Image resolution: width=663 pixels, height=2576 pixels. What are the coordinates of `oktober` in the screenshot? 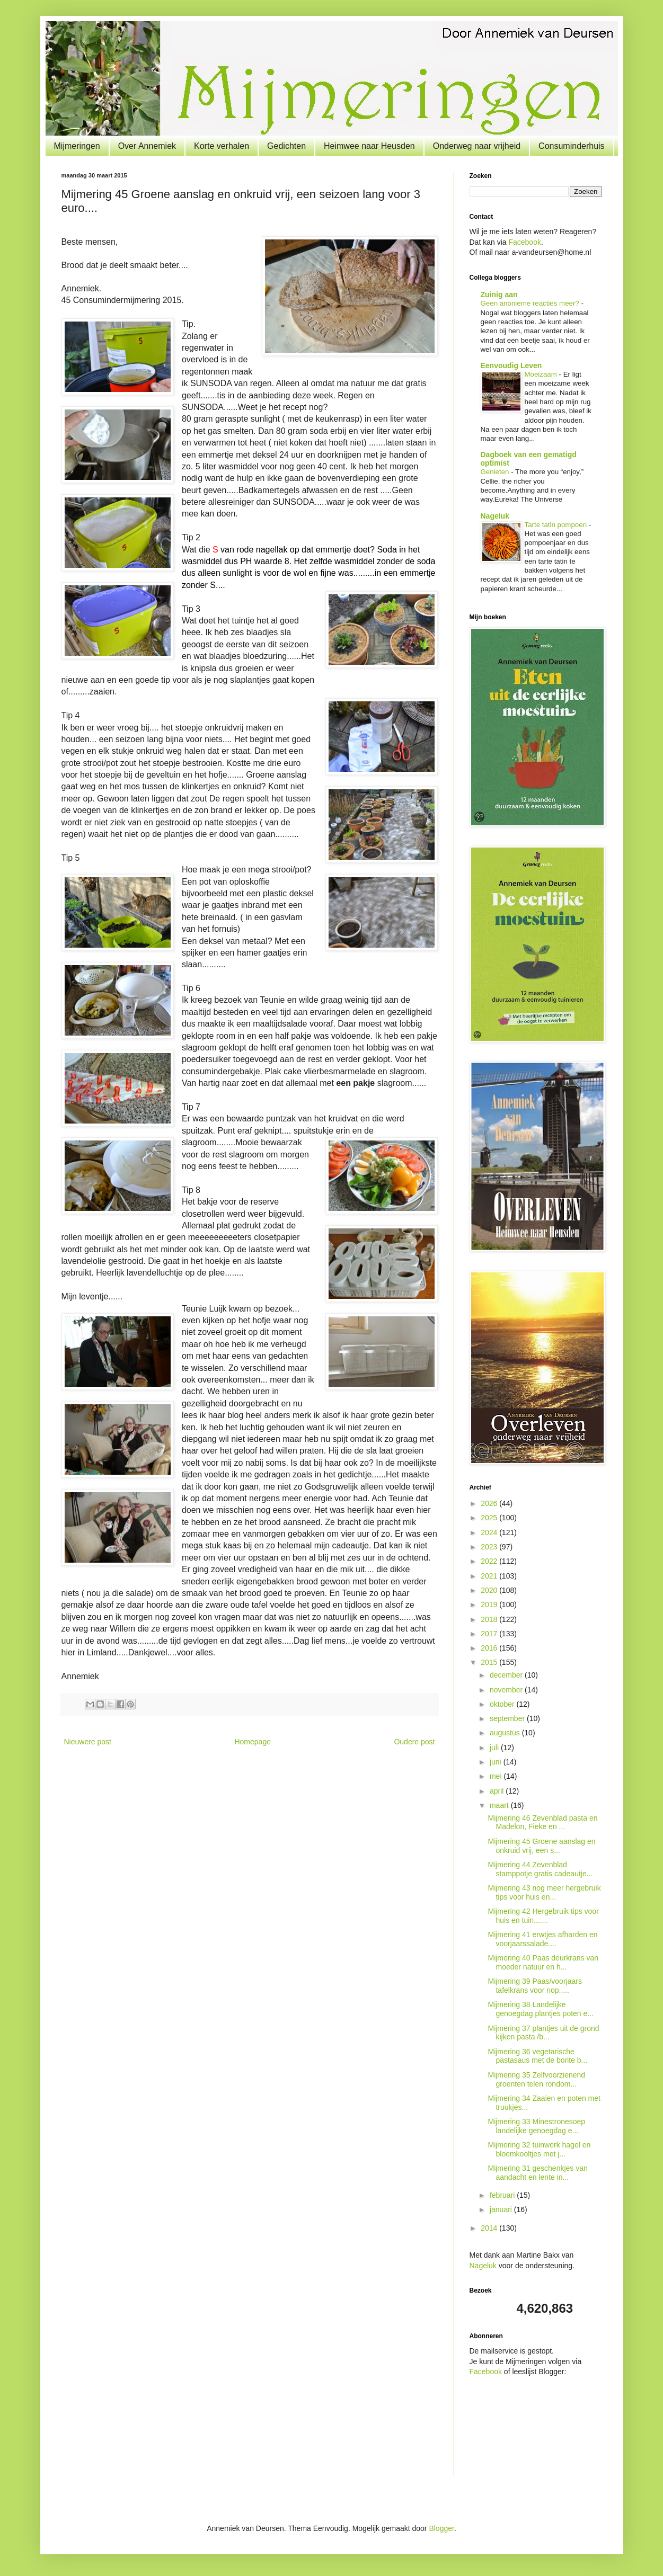 It's located at (503, 1704).